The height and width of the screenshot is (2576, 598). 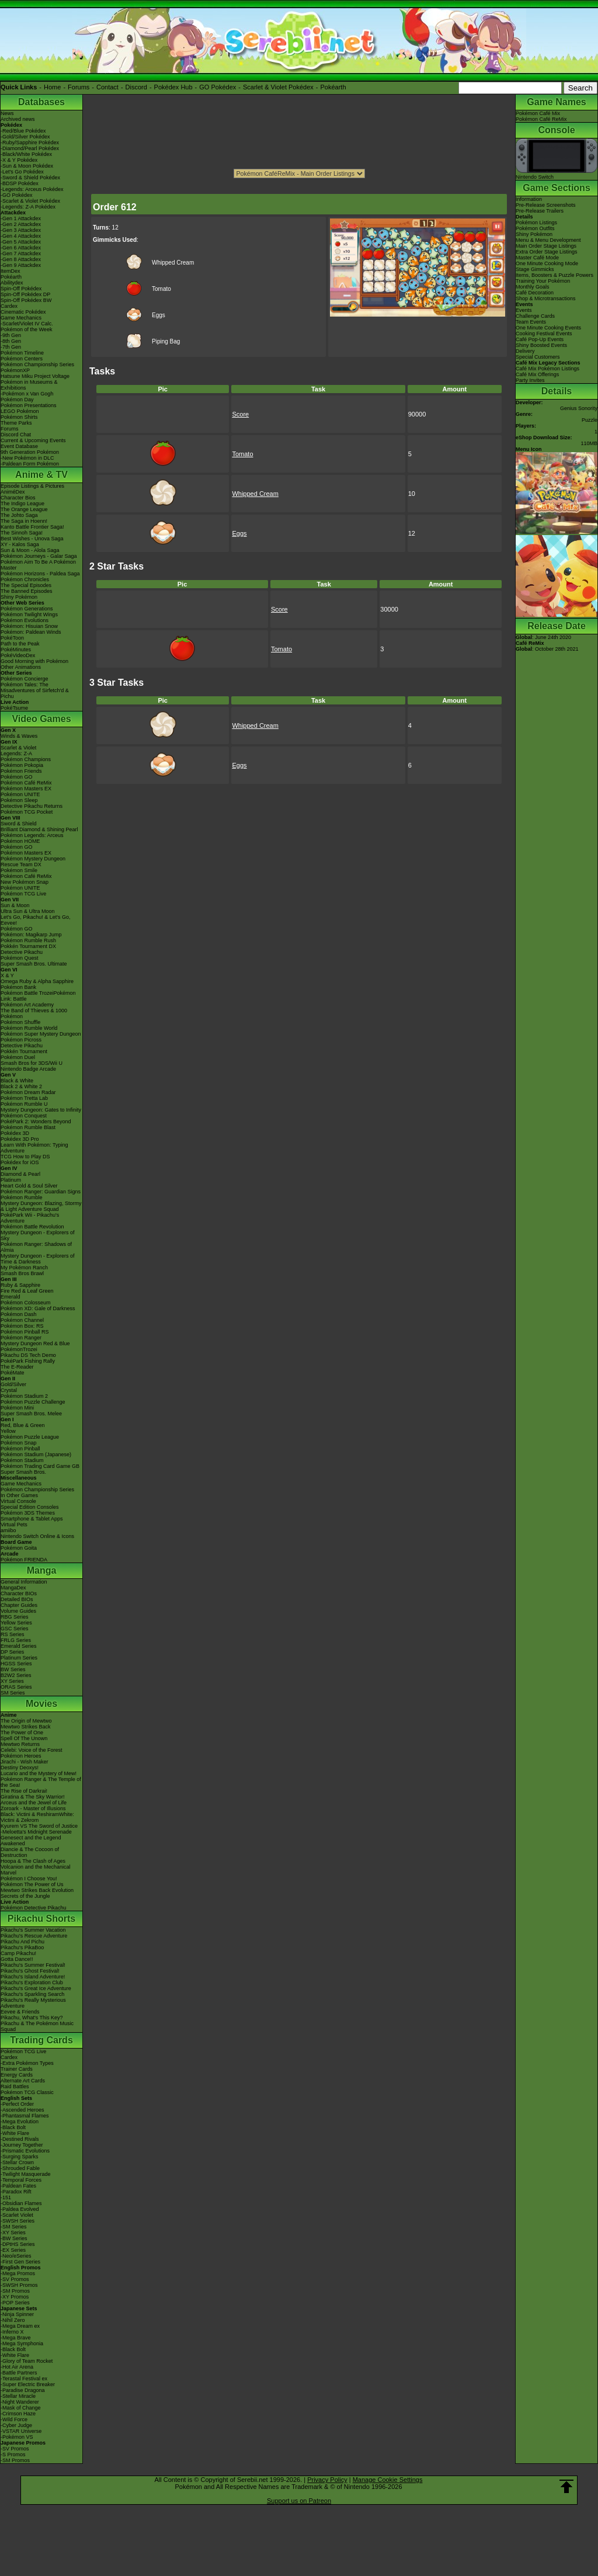 I want to click on Pokémon Heroes, so click(x=21, y=1756).